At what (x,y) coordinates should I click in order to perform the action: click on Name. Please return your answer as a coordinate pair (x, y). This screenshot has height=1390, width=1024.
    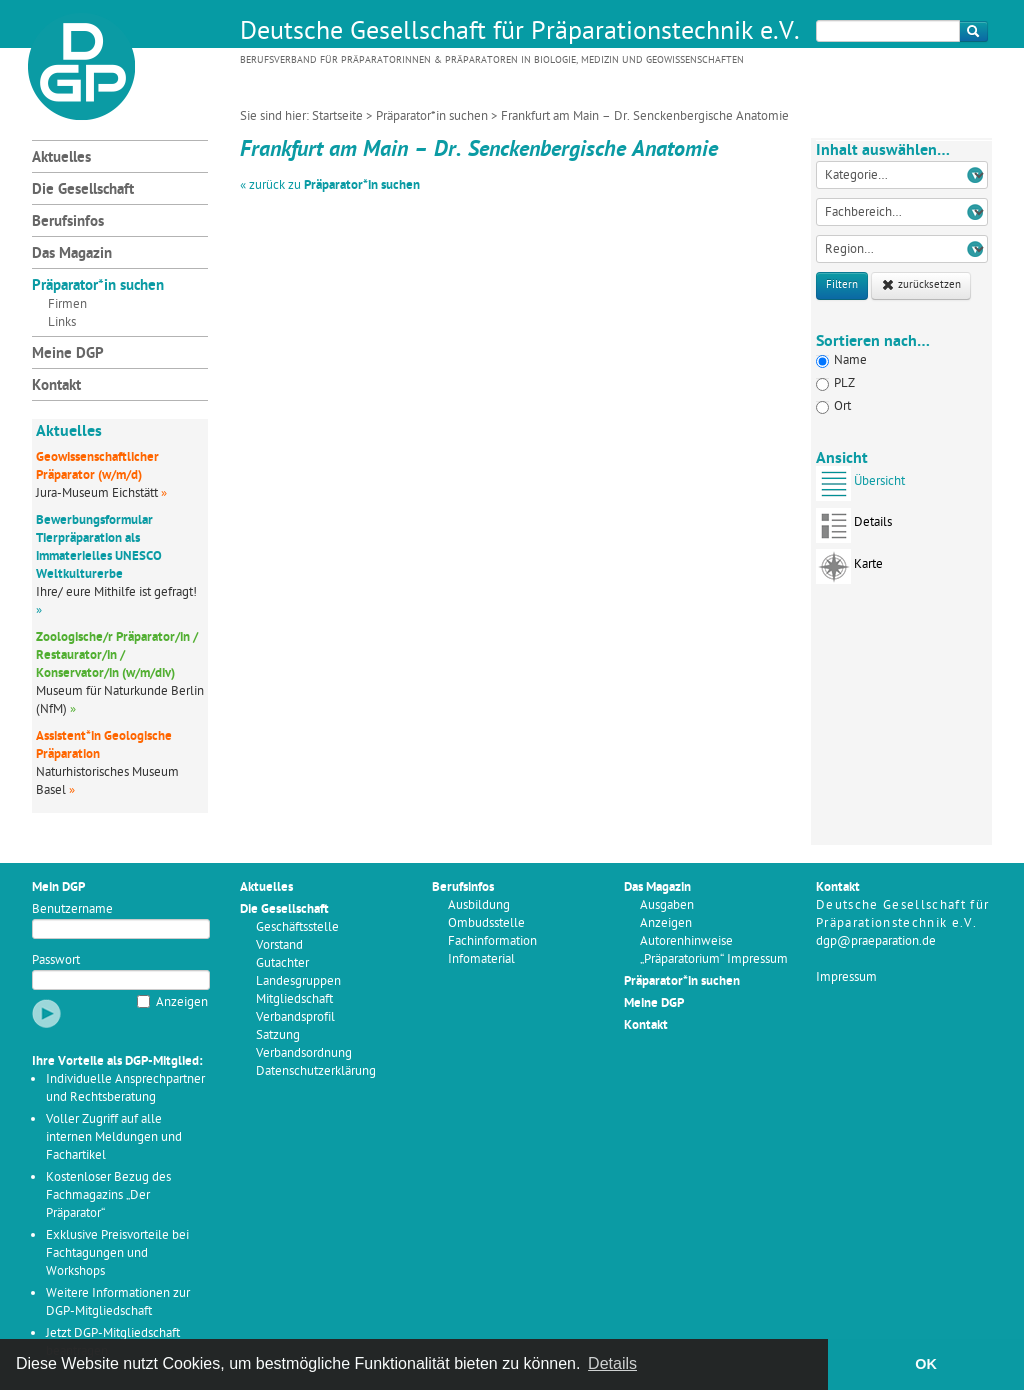
    Looking at the image, I should click on (841, 360).